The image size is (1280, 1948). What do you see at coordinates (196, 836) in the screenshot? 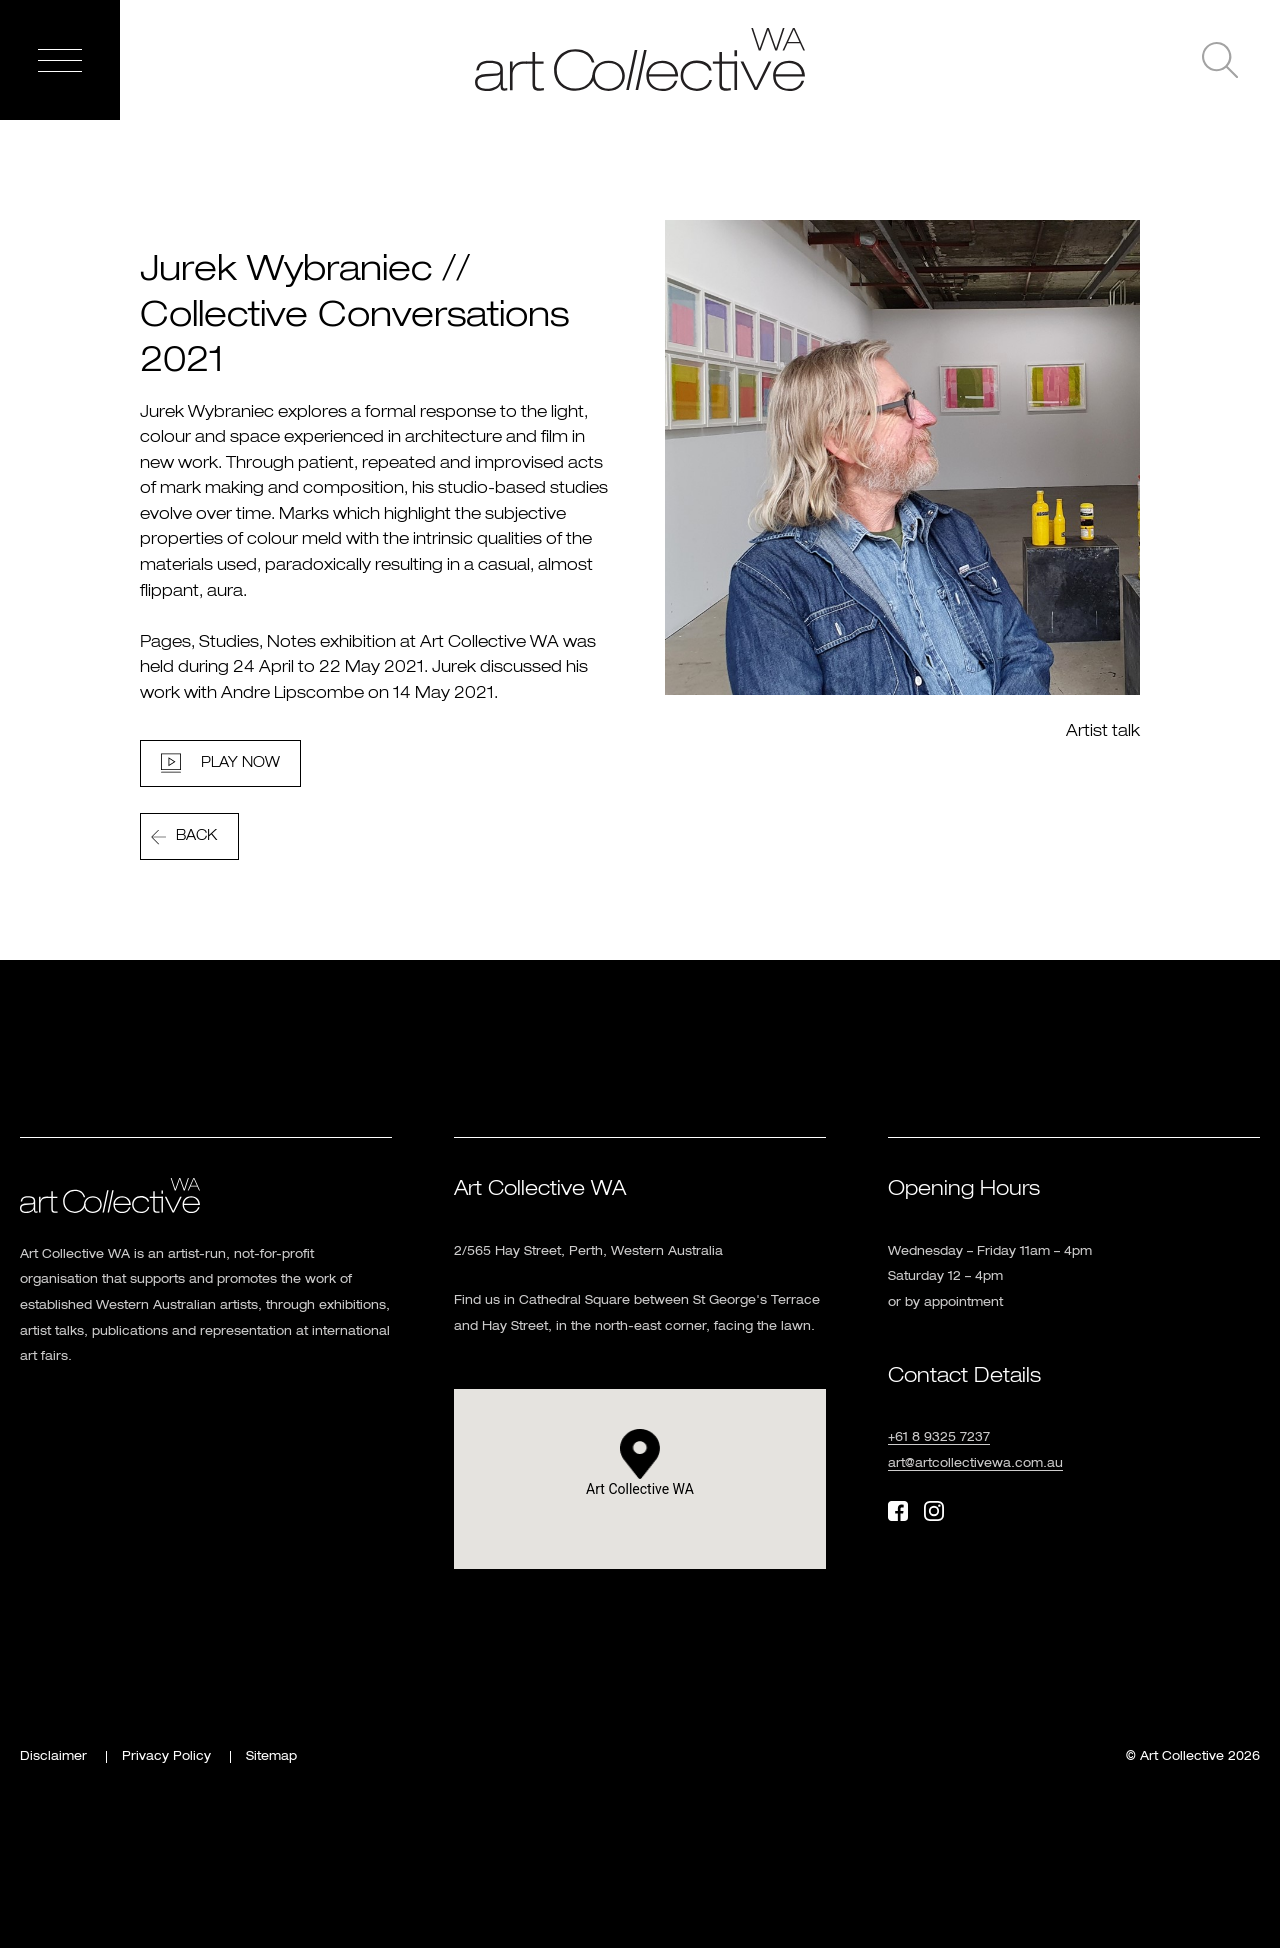
I see `Back` at bounding box center [196, 836].